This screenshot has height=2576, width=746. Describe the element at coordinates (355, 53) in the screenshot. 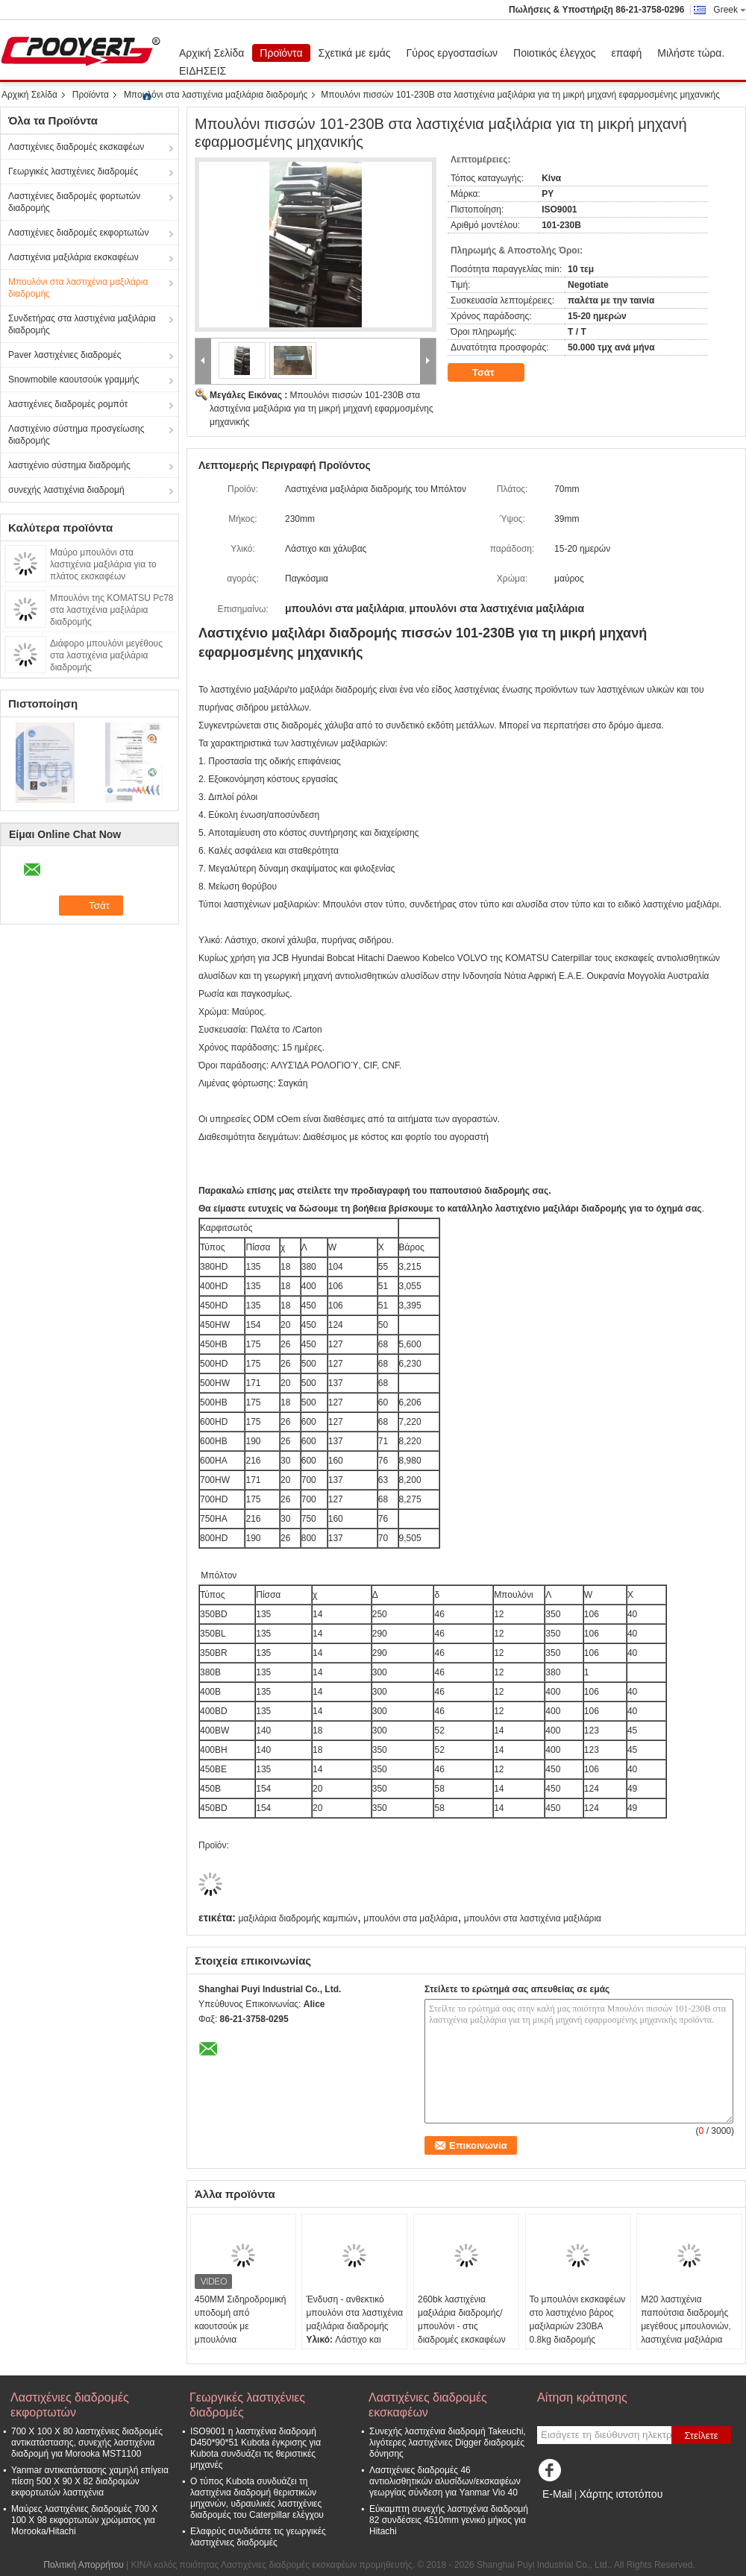

I see `Σχετικά με εμάς` at that location.